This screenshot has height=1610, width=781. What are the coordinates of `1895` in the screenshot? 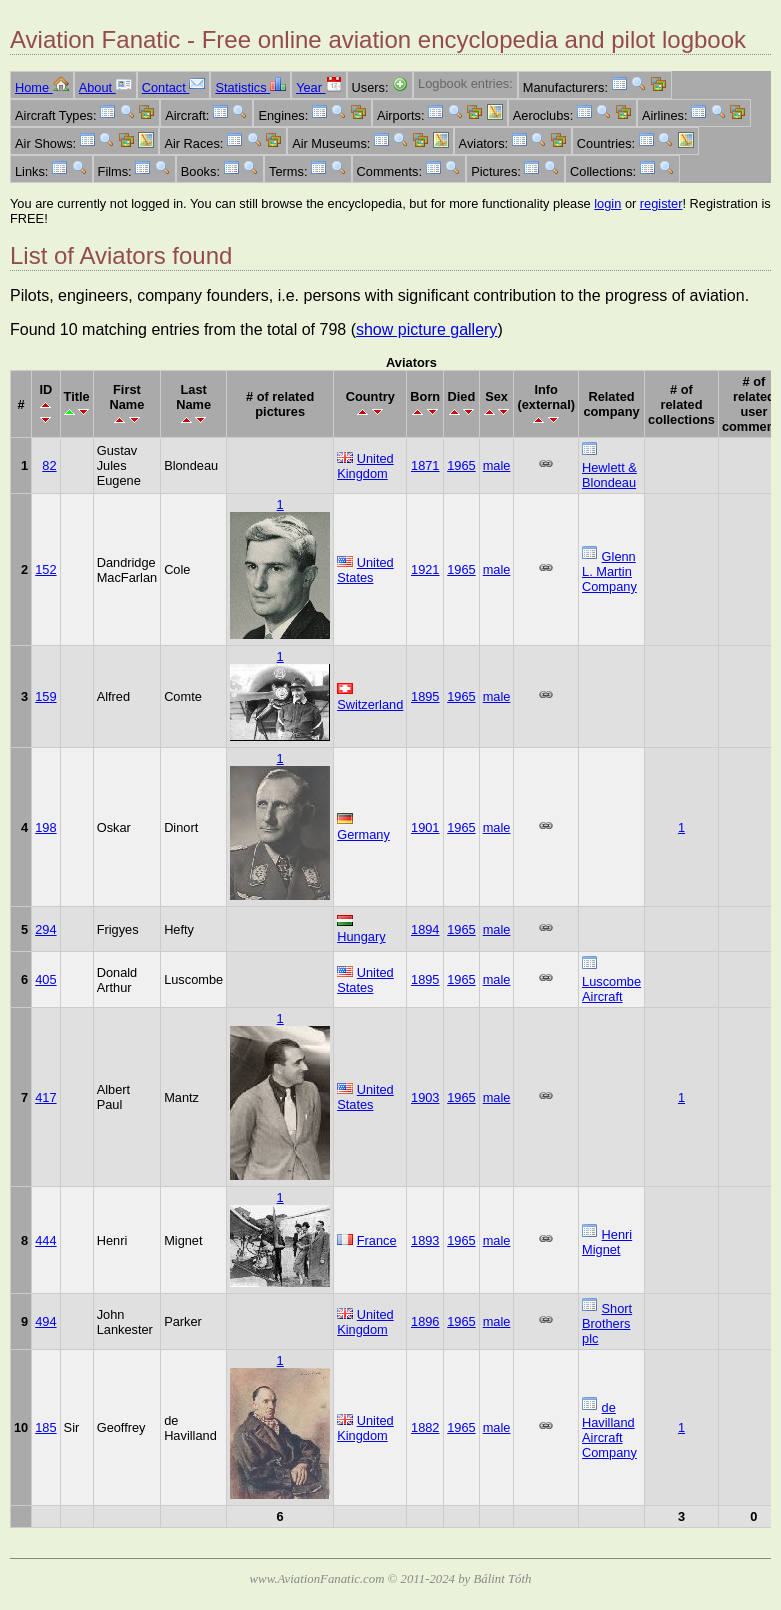 It's located at (425, 696).